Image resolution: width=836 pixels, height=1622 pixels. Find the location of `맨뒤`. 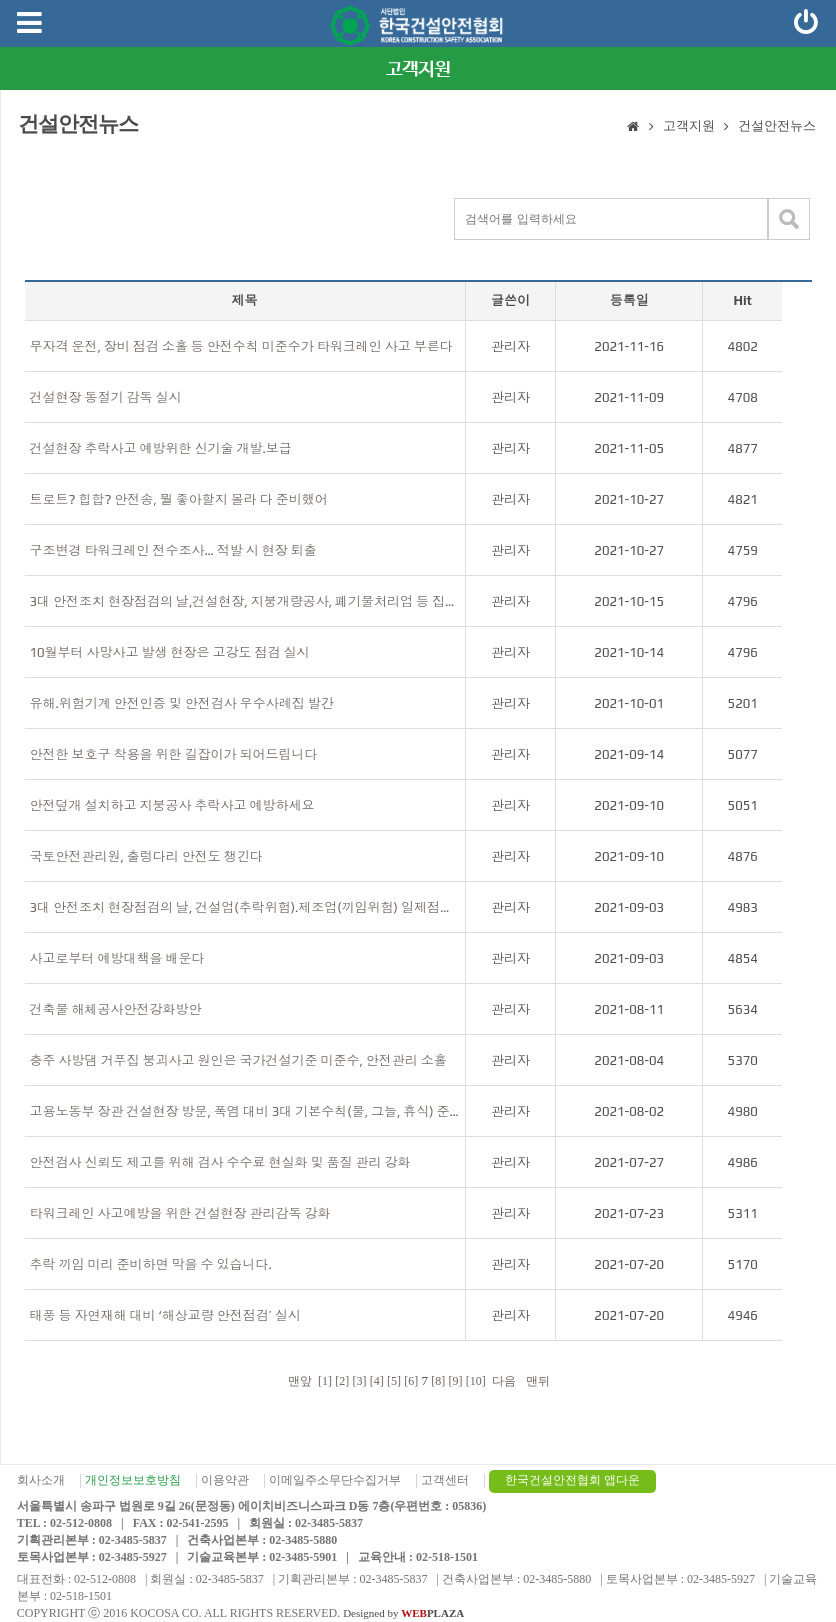

맨뒤 is located at coordinates (539, 1381).